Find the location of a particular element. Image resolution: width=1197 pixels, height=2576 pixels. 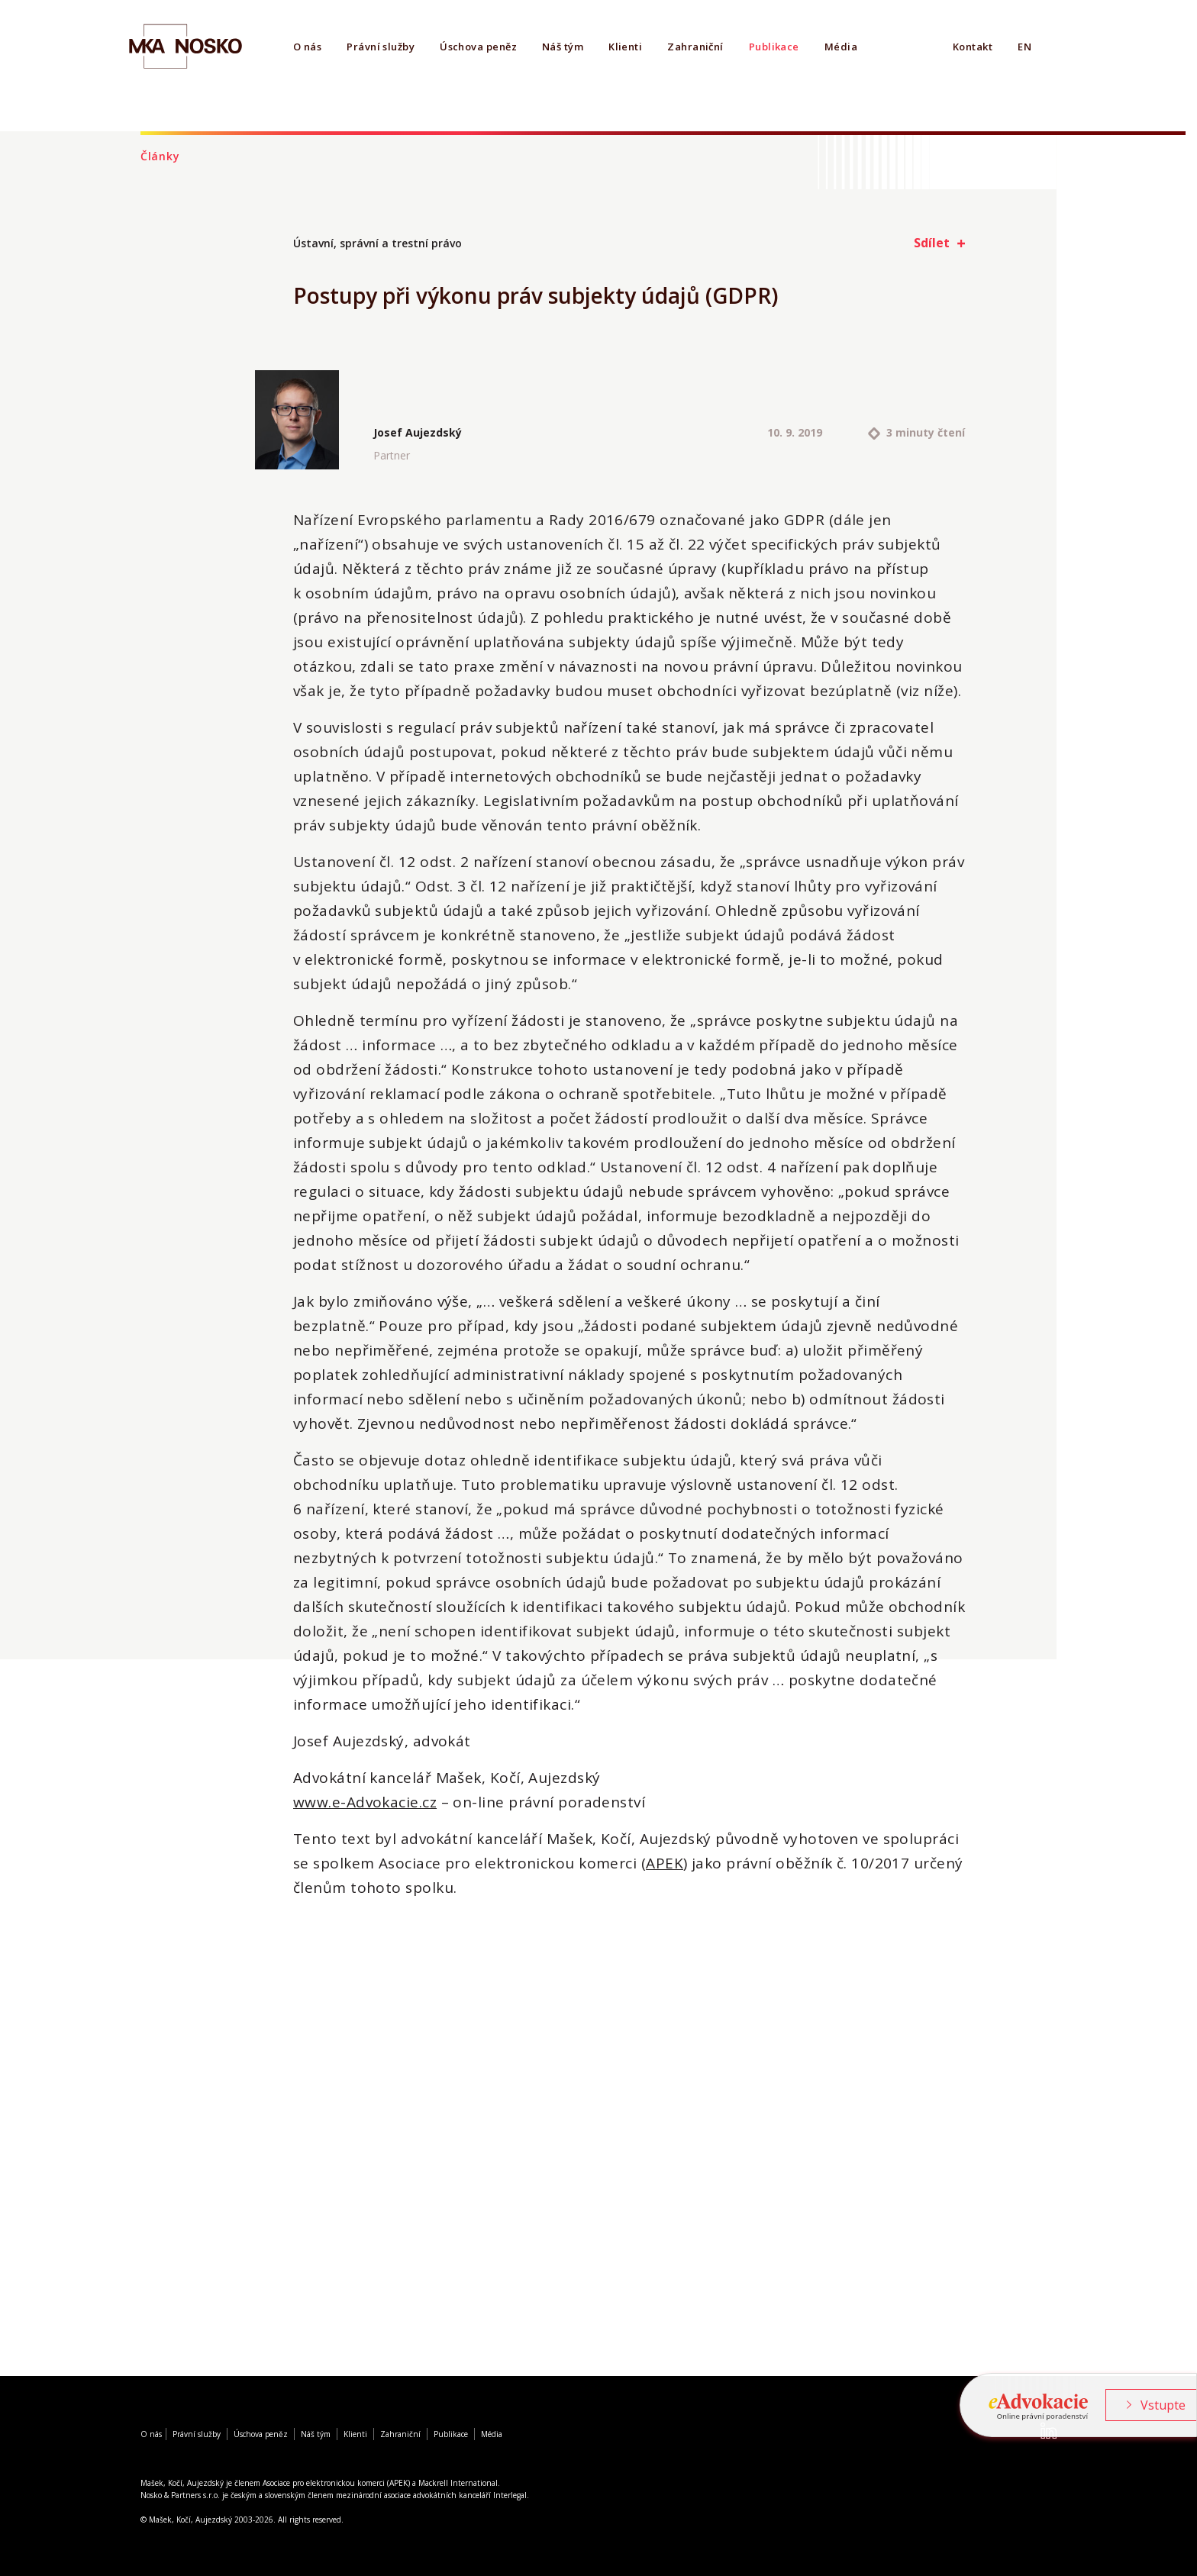

Josef Aujezdský is located at coordinates (417, 432).